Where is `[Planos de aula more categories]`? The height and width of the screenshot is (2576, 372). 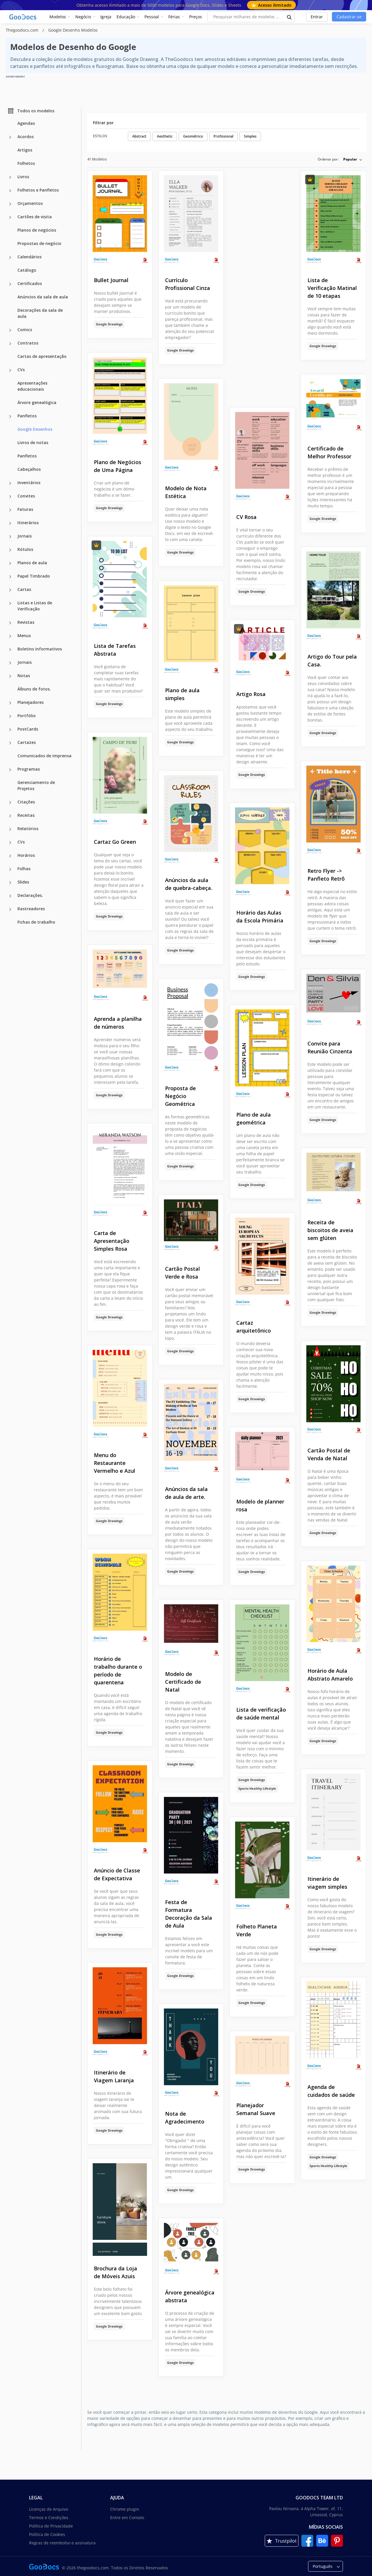 [Planos de aula more categories] is located at coordinates (10, 563).